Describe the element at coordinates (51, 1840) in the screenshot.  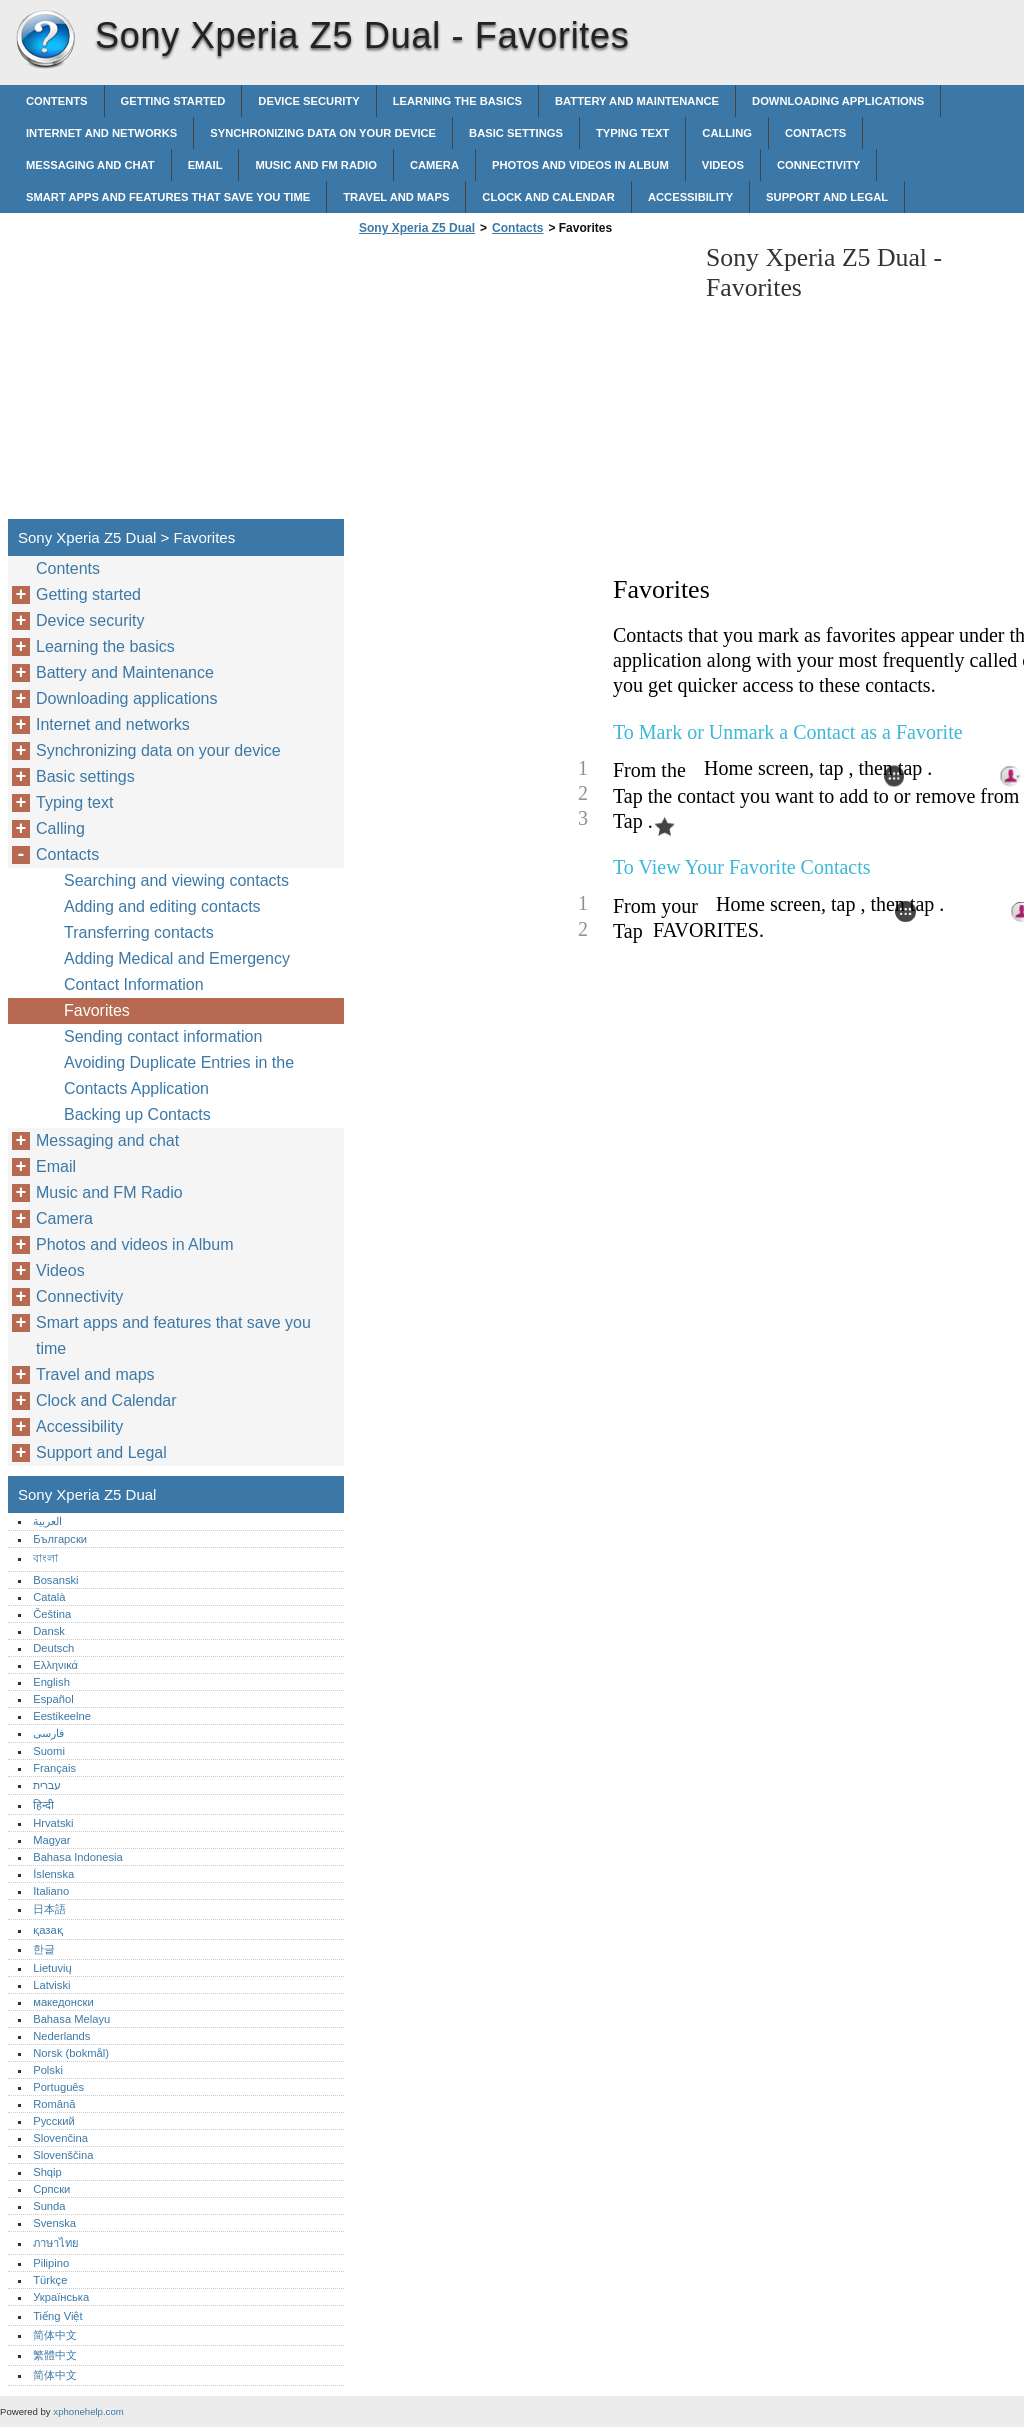
I see `Magyar` at that location.